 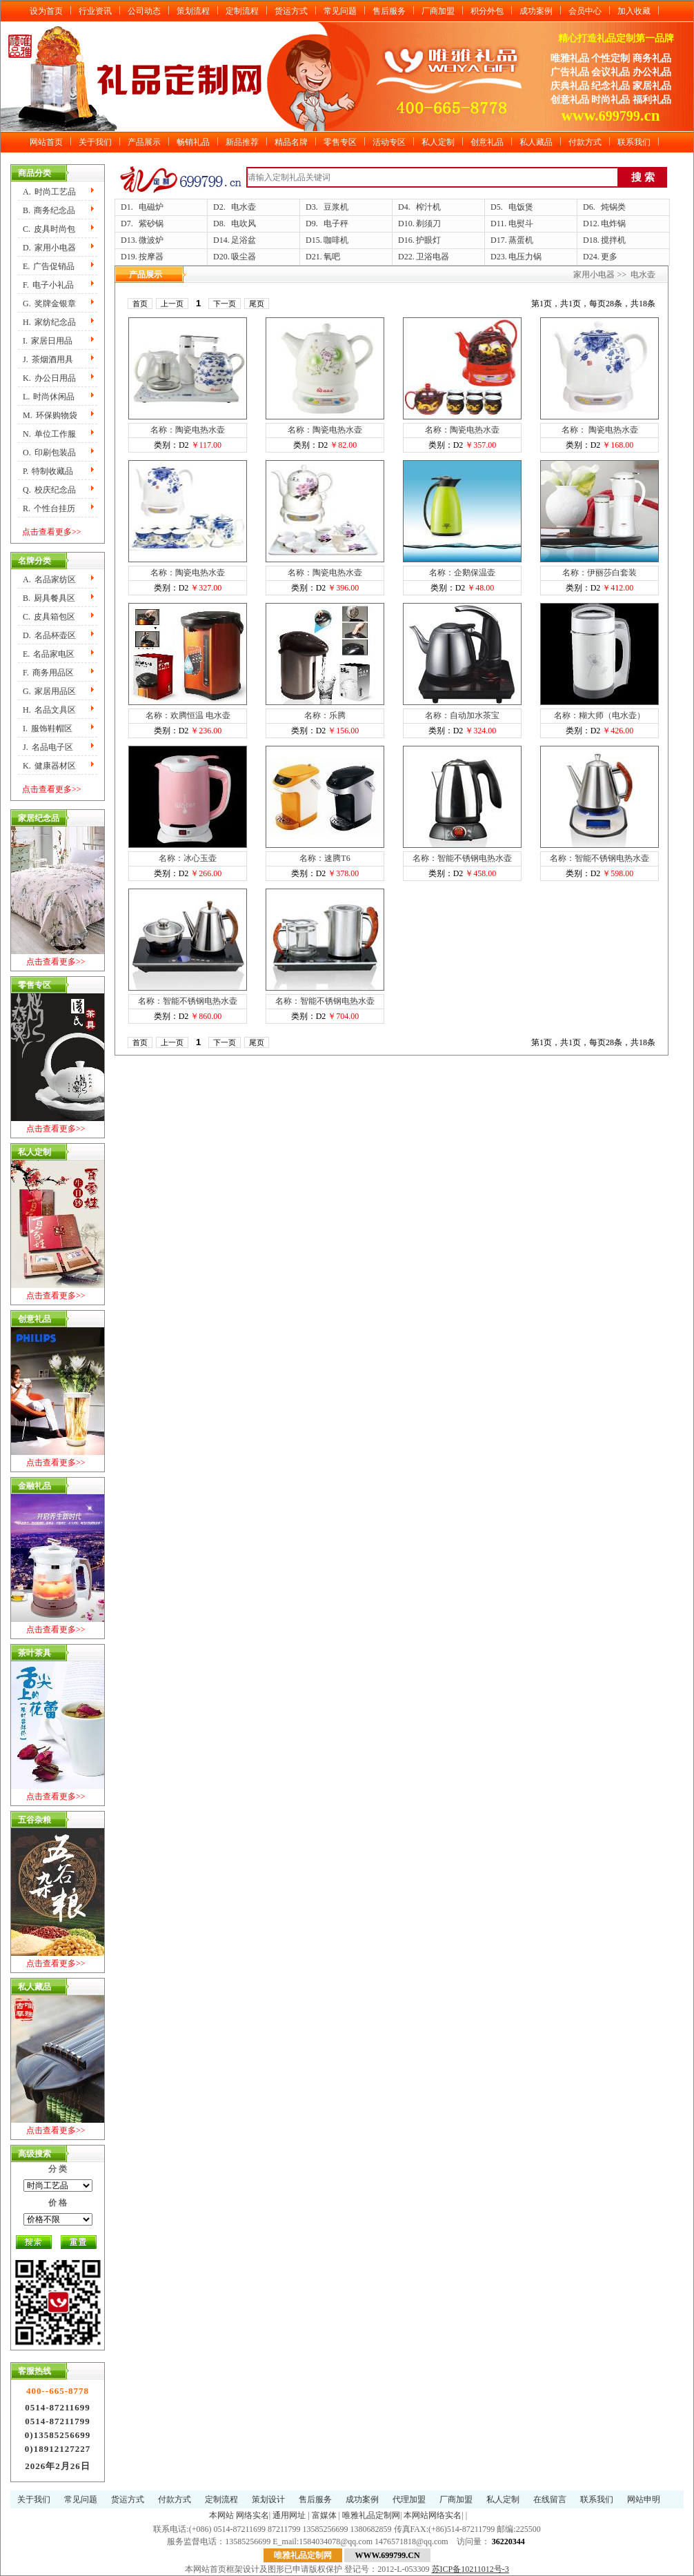 I want to click on 名称：糊大师（电水壶）, so click(x=599, y=715).